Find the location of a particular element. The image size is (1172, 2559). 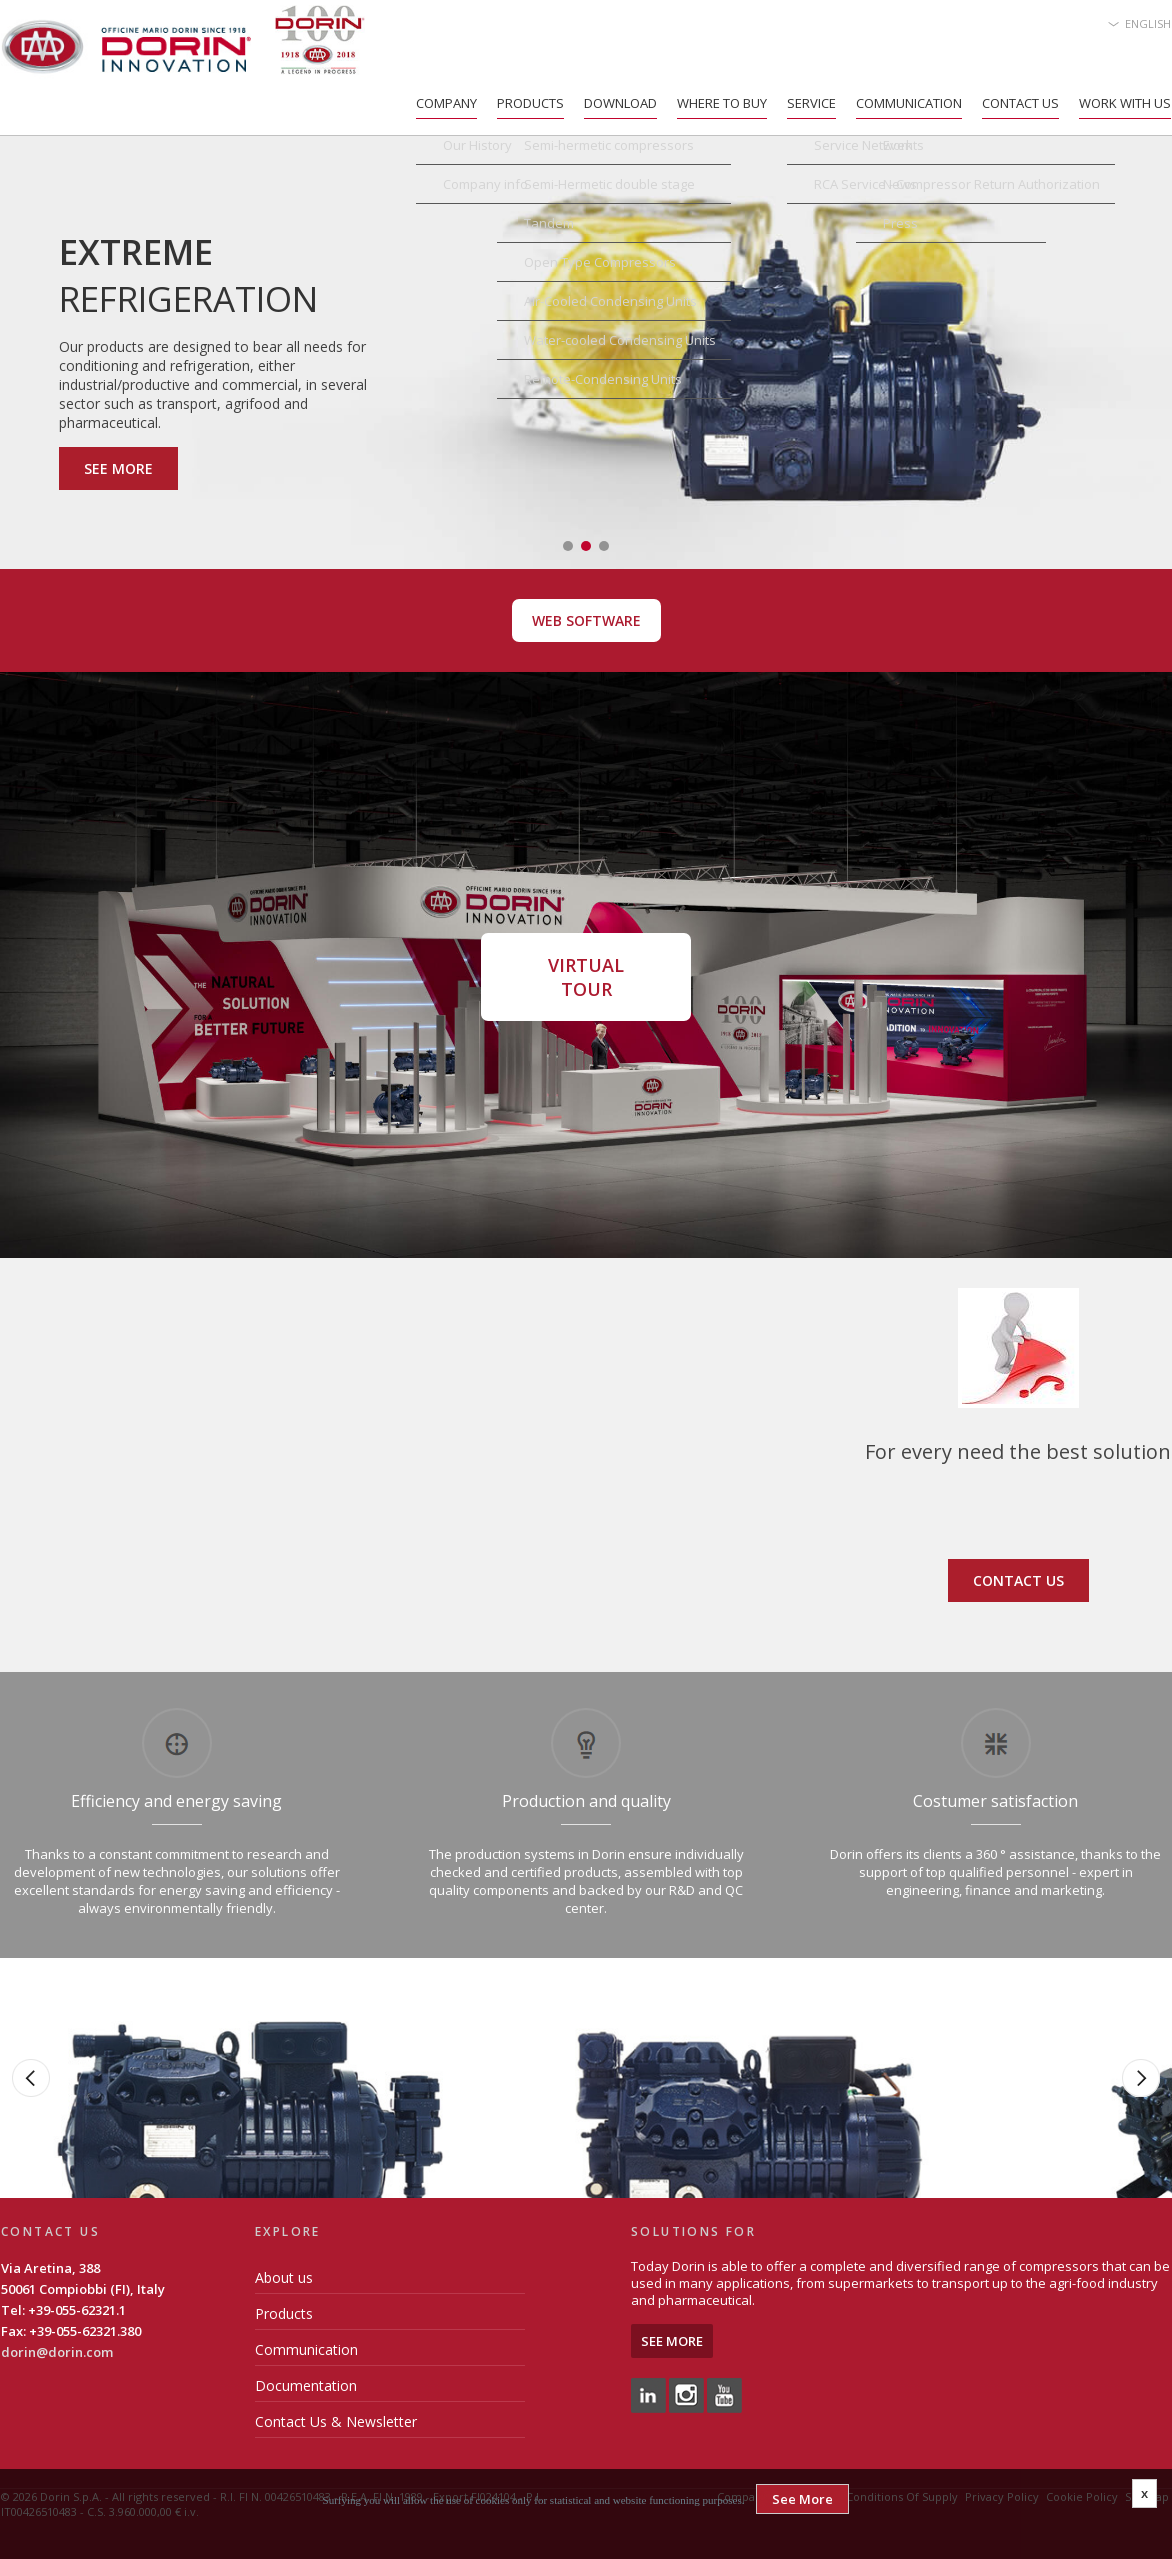

See More is located at coordinates (118, 468).